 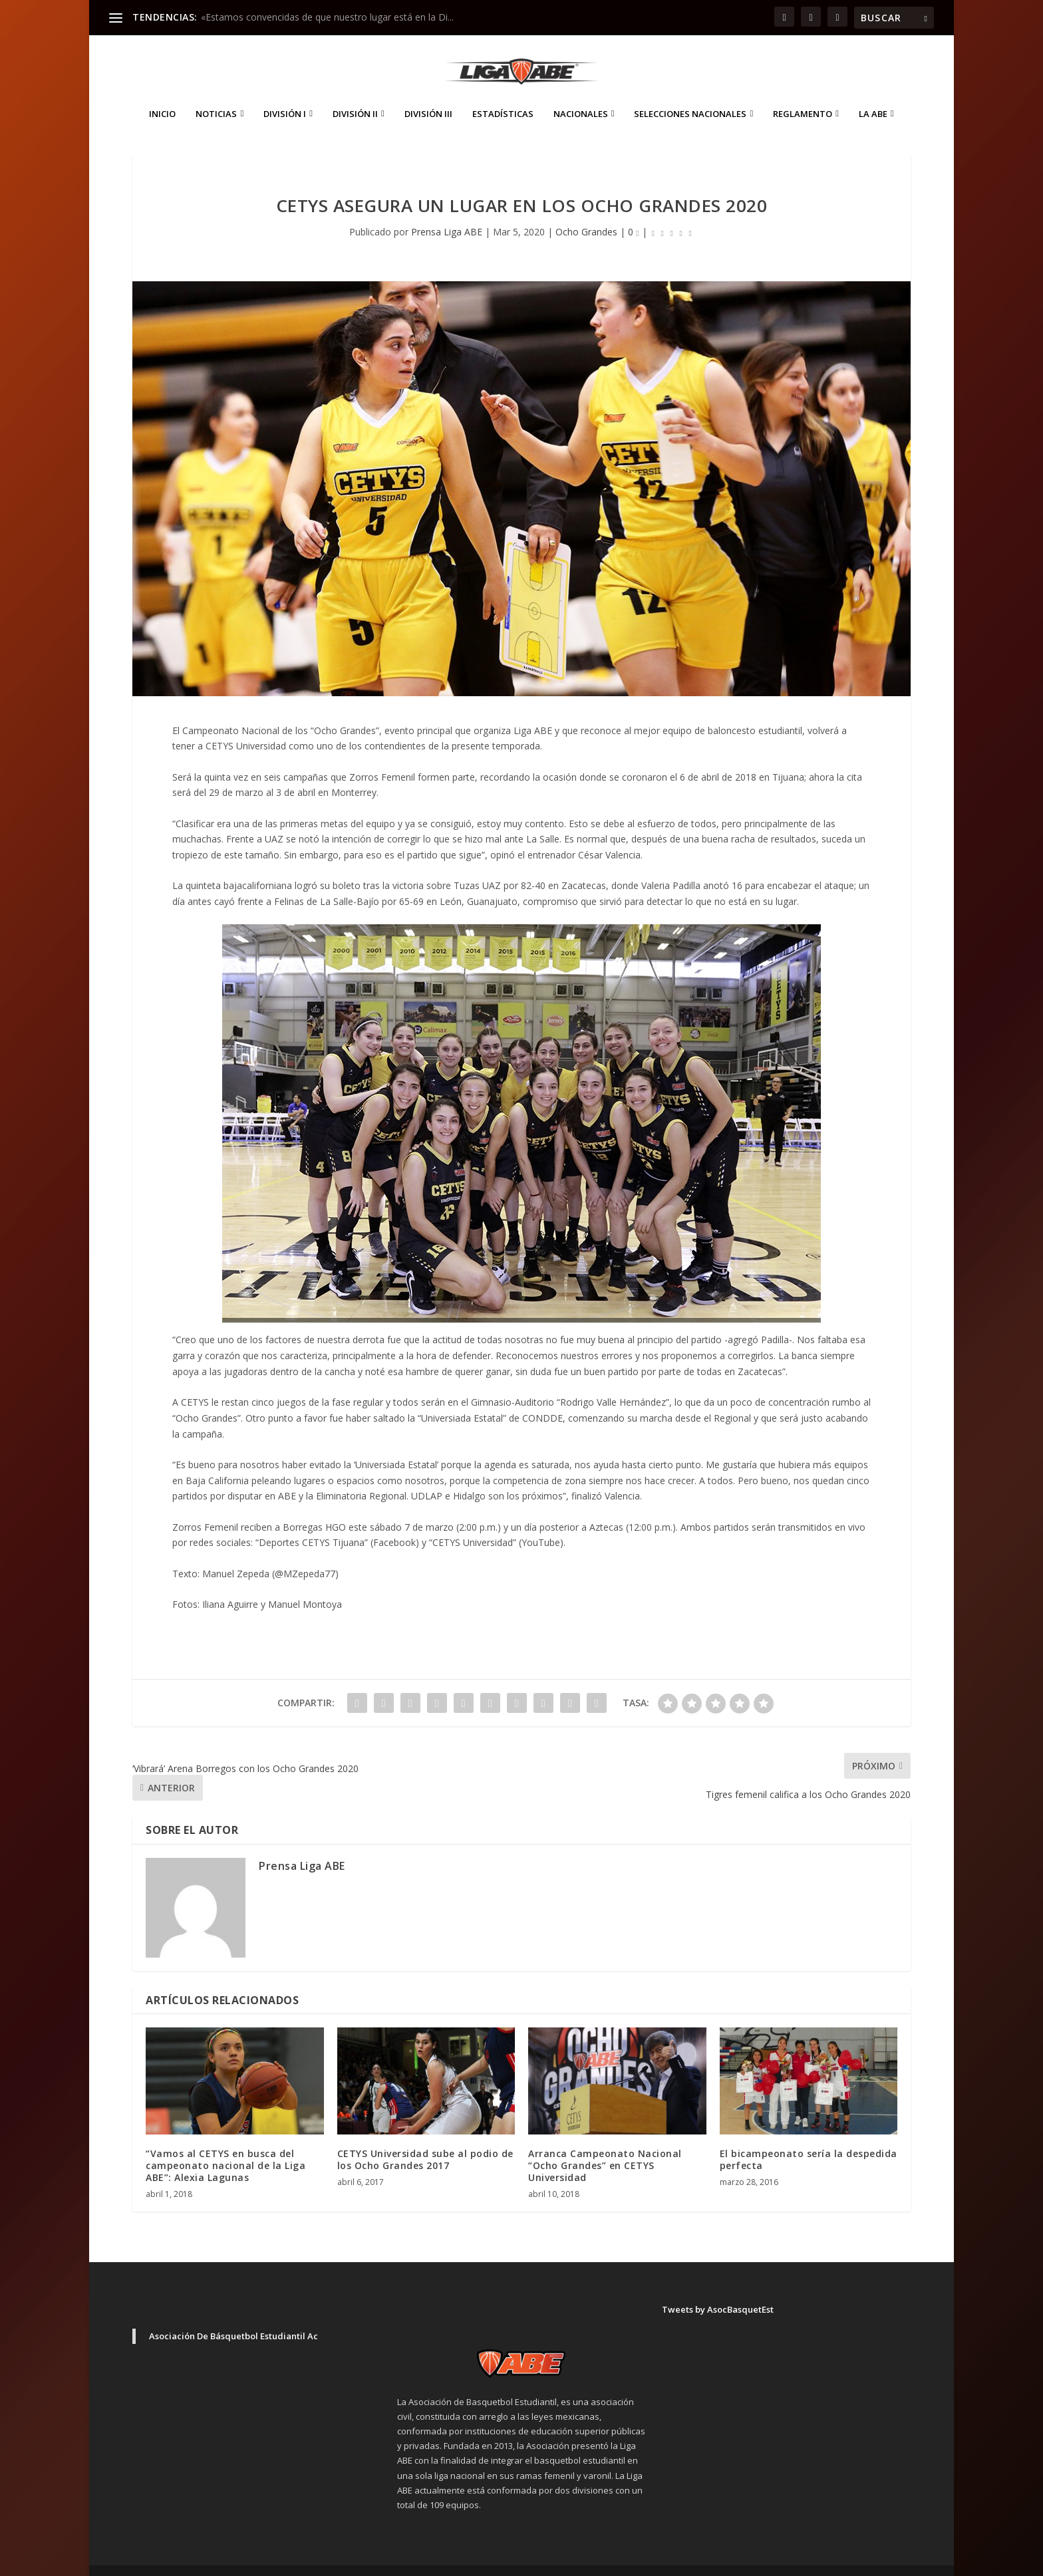 What do you see at coordinates (162, 94) in the screenshot?
I see `Inicio` at bounding box center [162, 94].